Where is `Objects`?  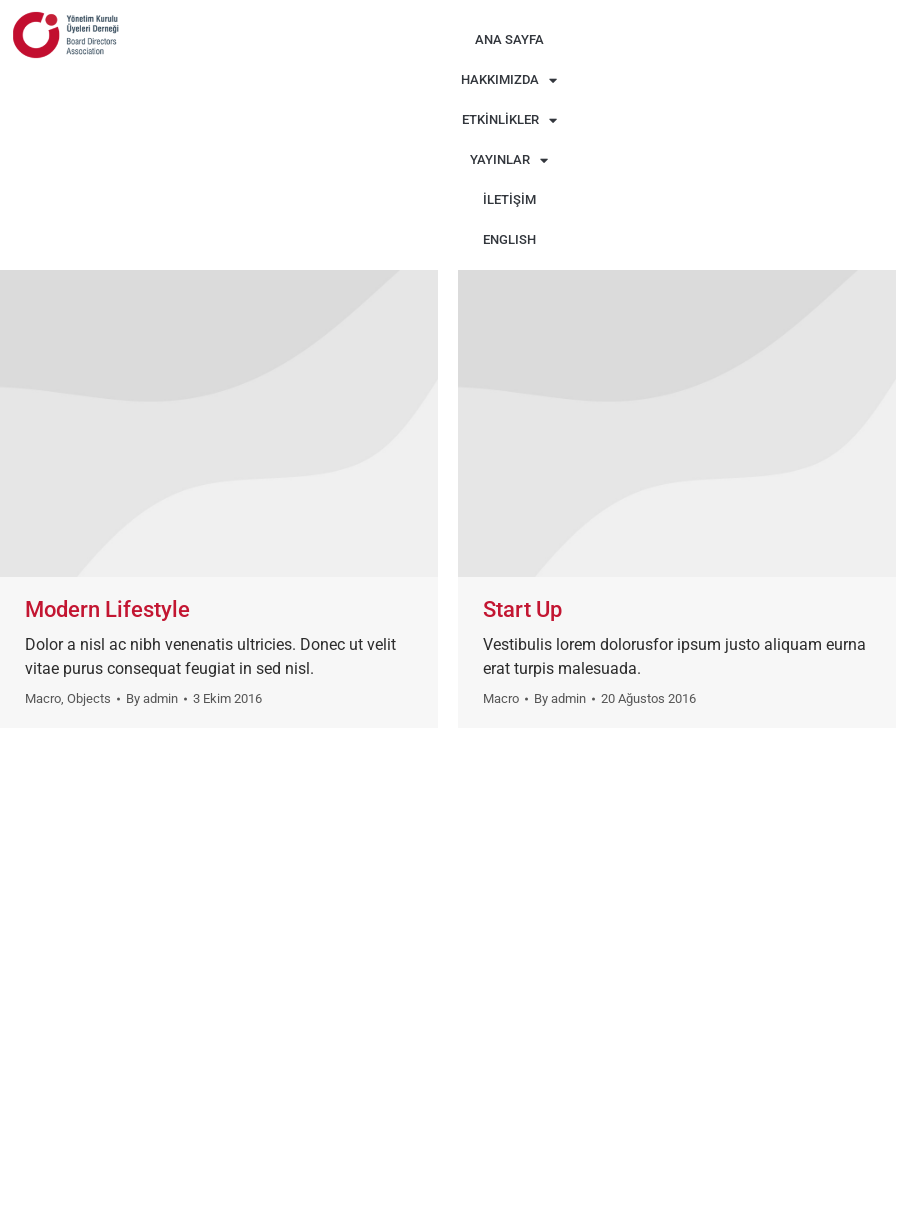 Objects is located at coordinates (89, 698).